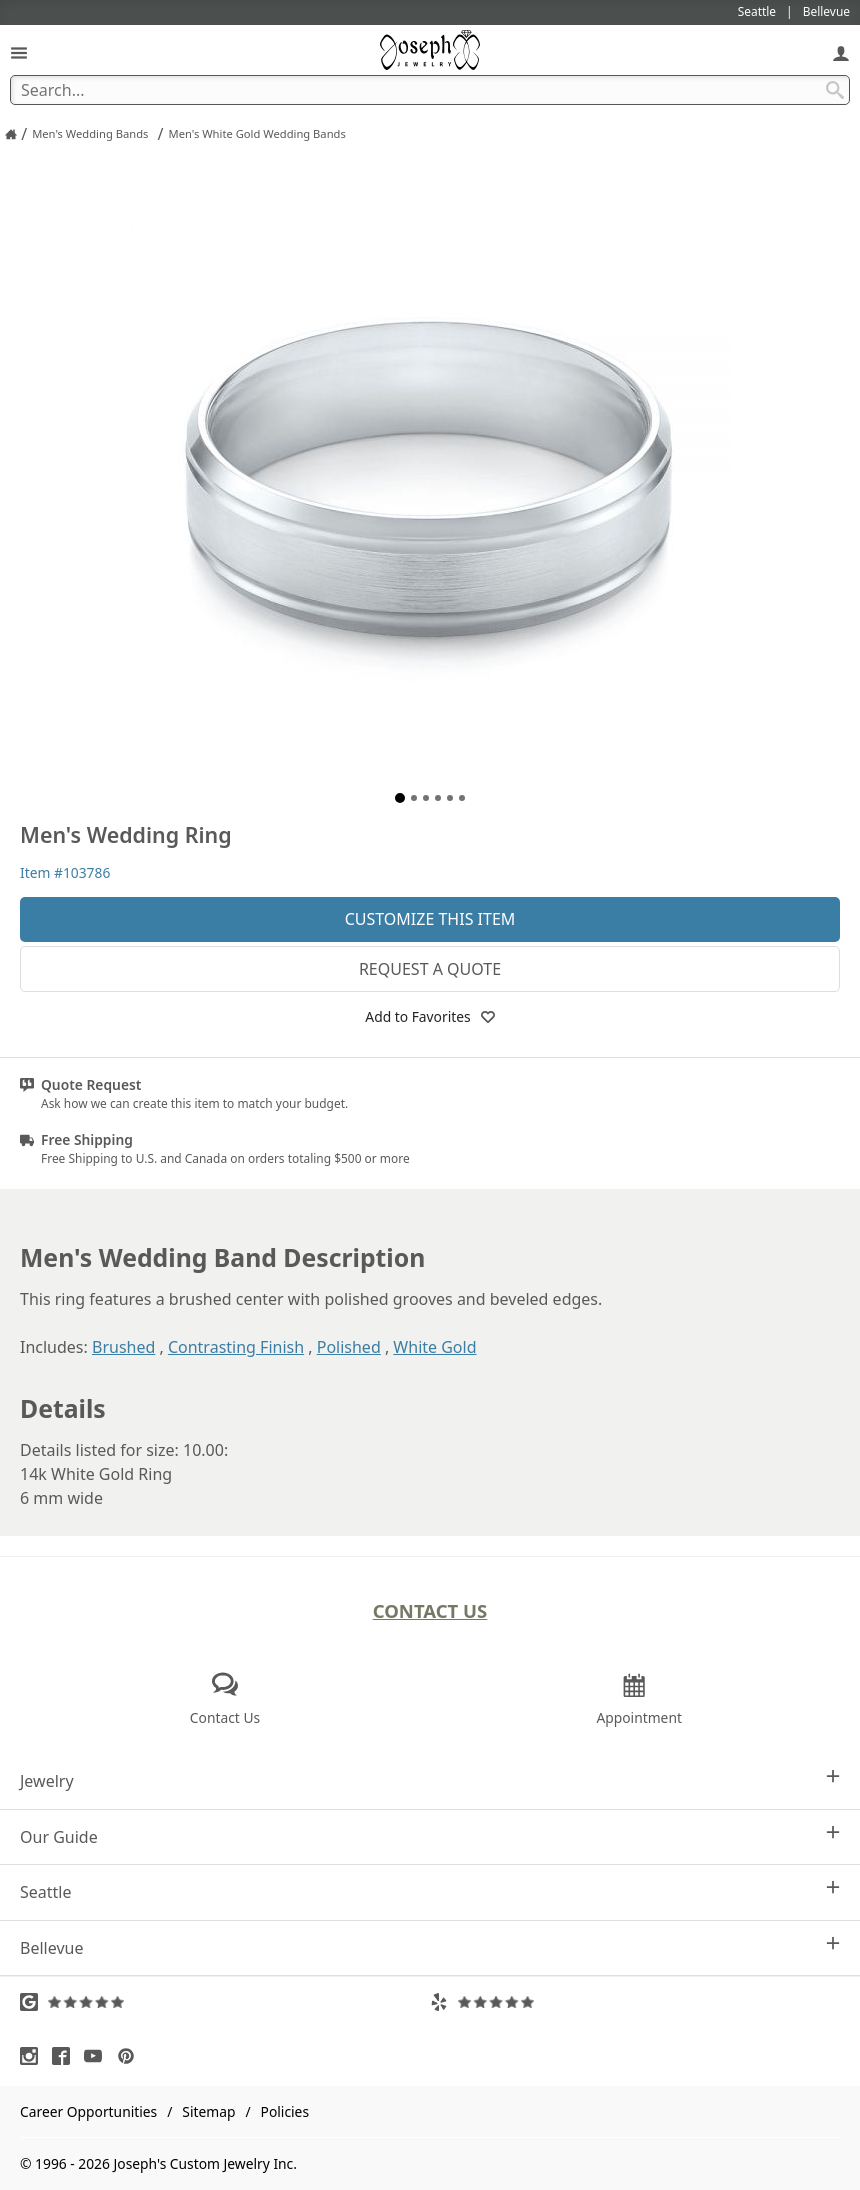 The image size is (860, 2190). I want to click on Our Guide, so click(430, 1836).